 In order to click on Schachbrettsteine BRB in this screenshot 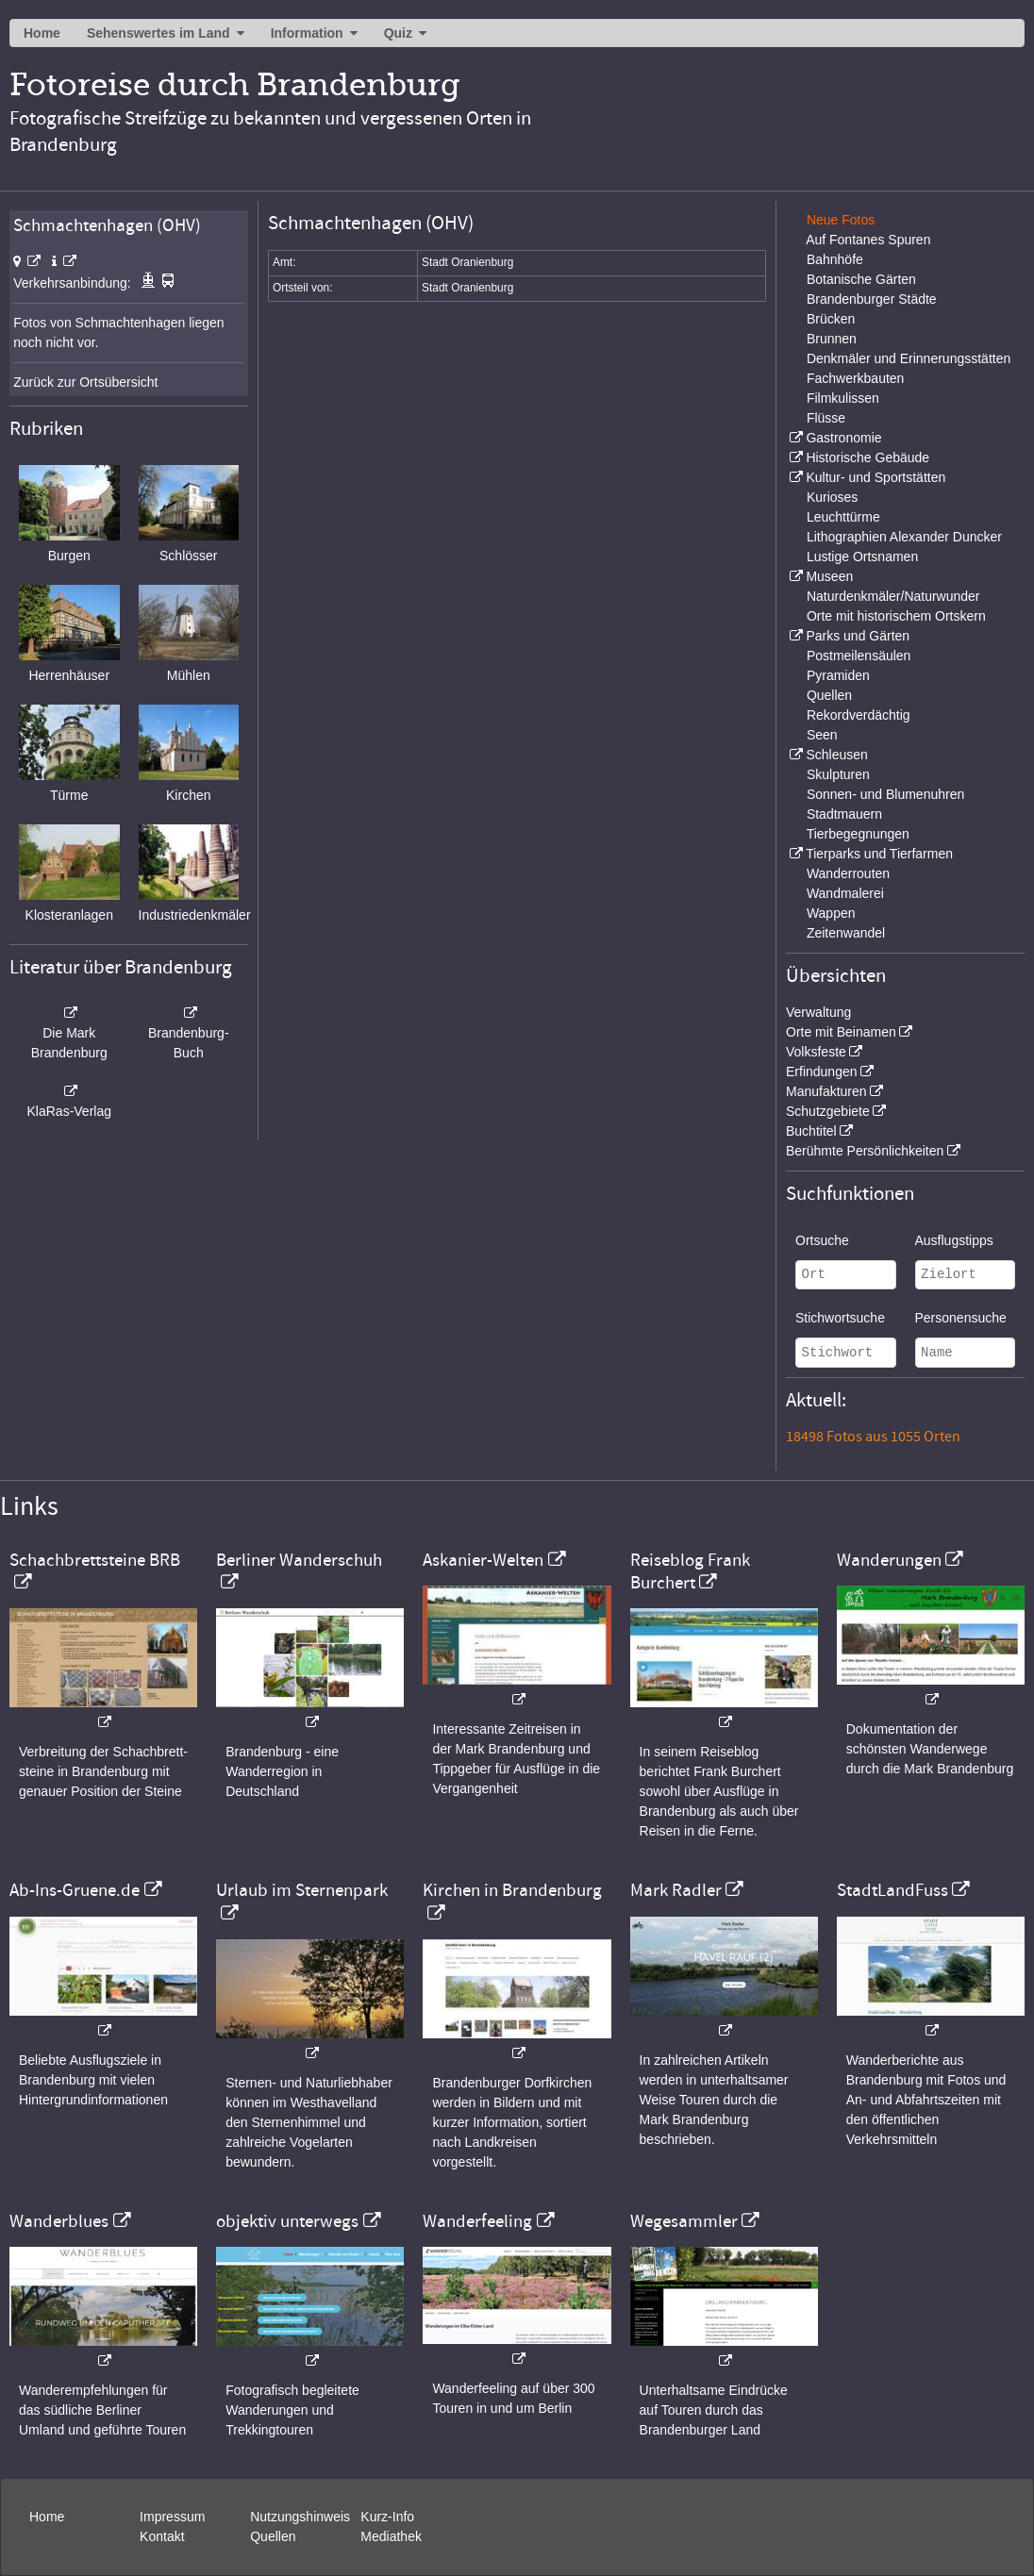, I will do `click(94, 1560)`.